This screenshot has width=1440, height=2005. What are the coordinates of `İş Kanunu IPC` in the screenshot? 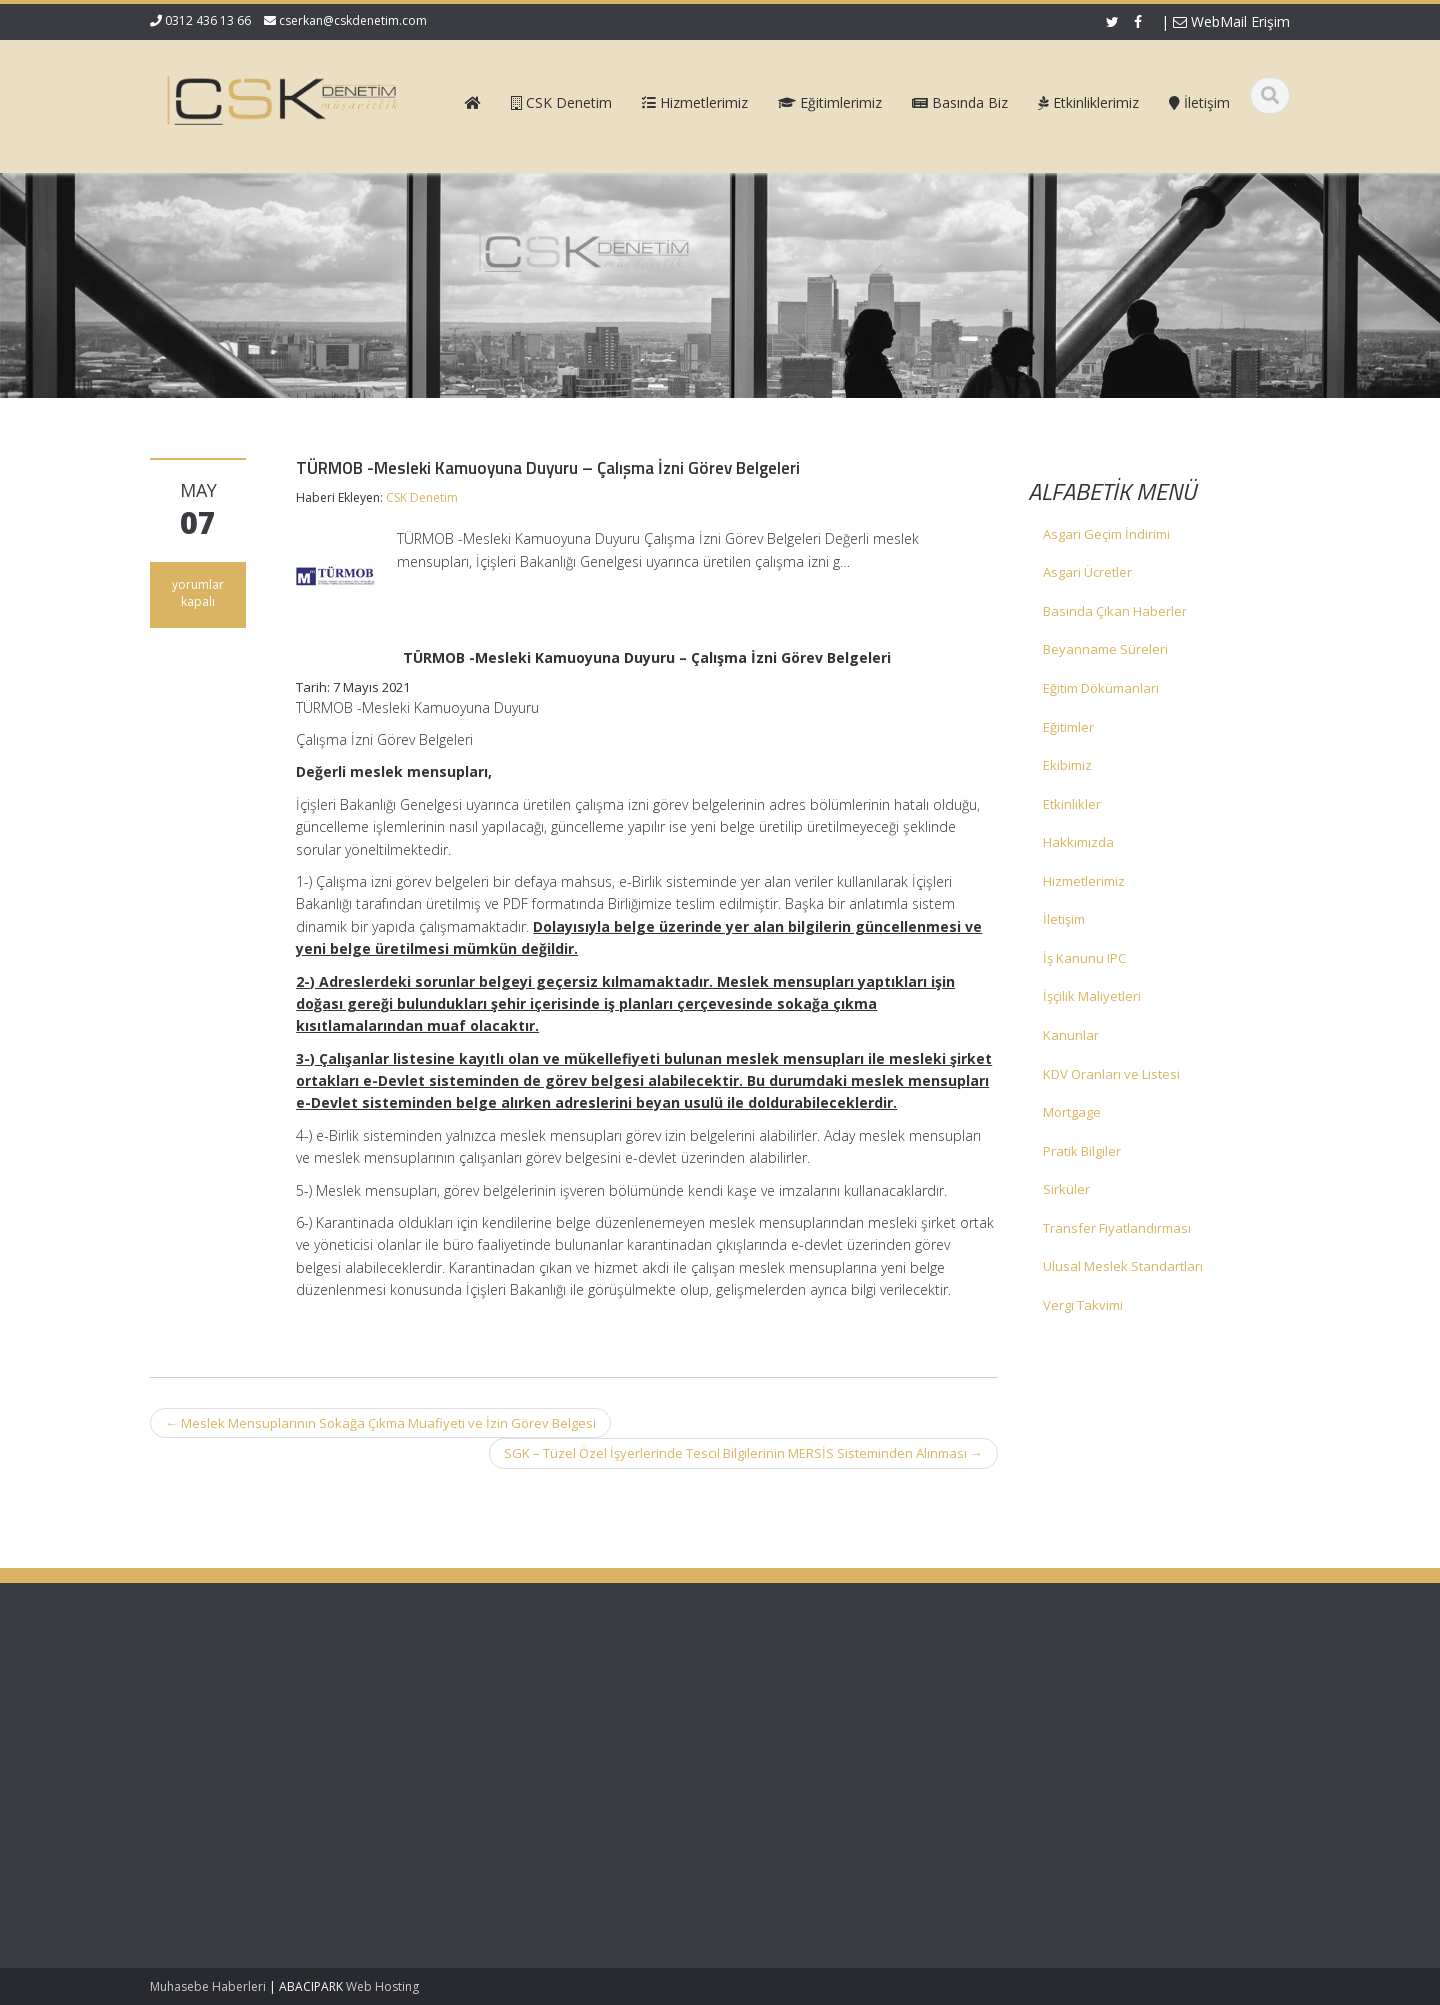 It's located at (1084, 958).